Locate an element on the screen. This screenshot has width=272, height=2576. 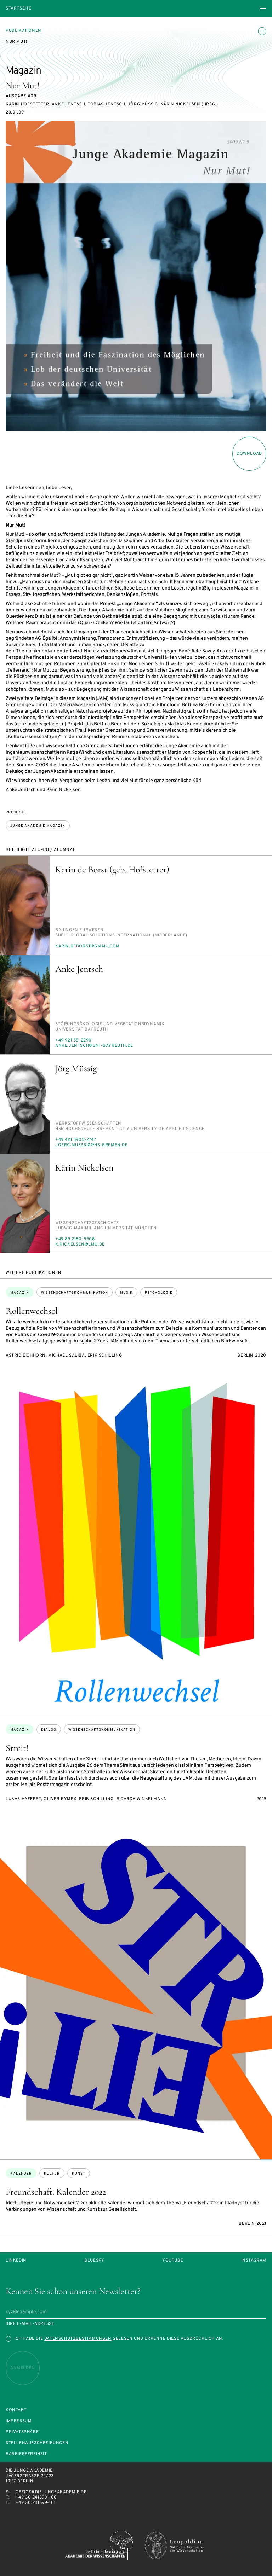
an­ke.jentsch@uni-bay­reuth.de is located at coordinates (94, 1046).